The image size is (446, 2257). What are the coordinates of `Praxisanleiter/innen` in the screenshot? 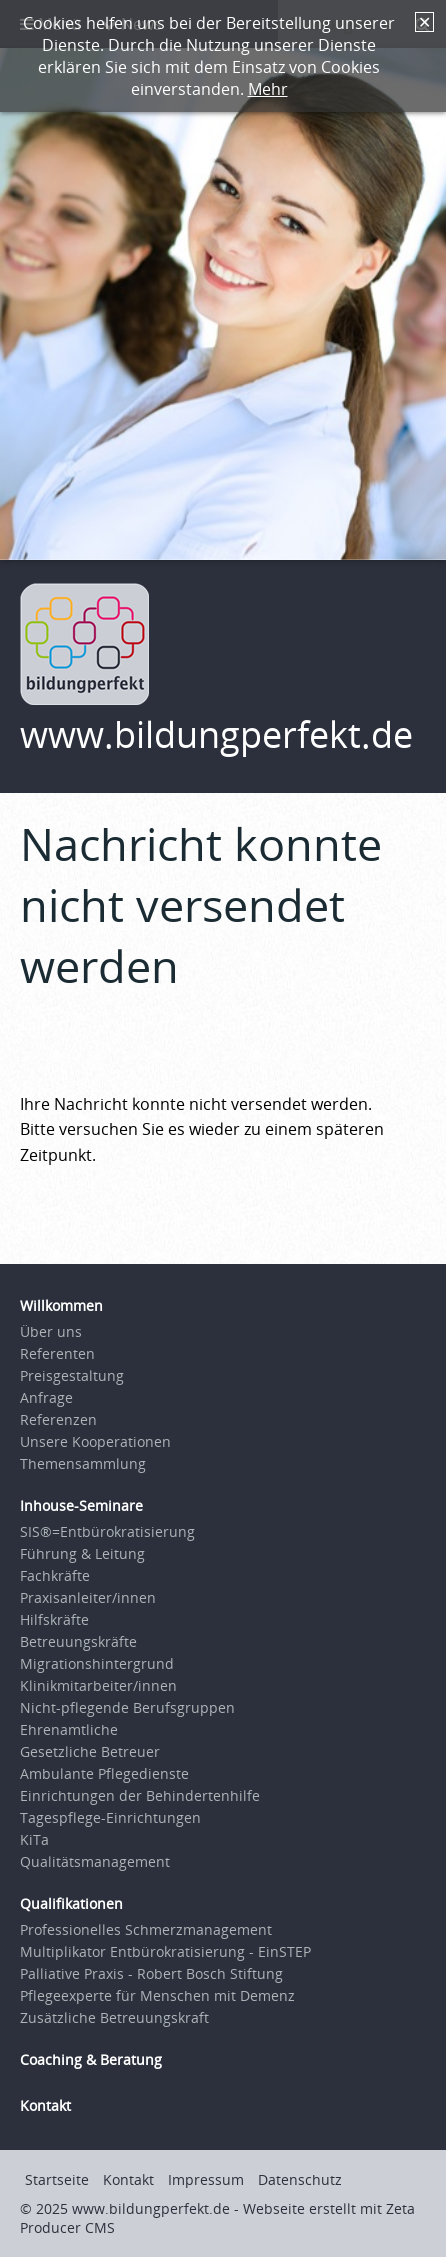 It's located at (88, 1597).